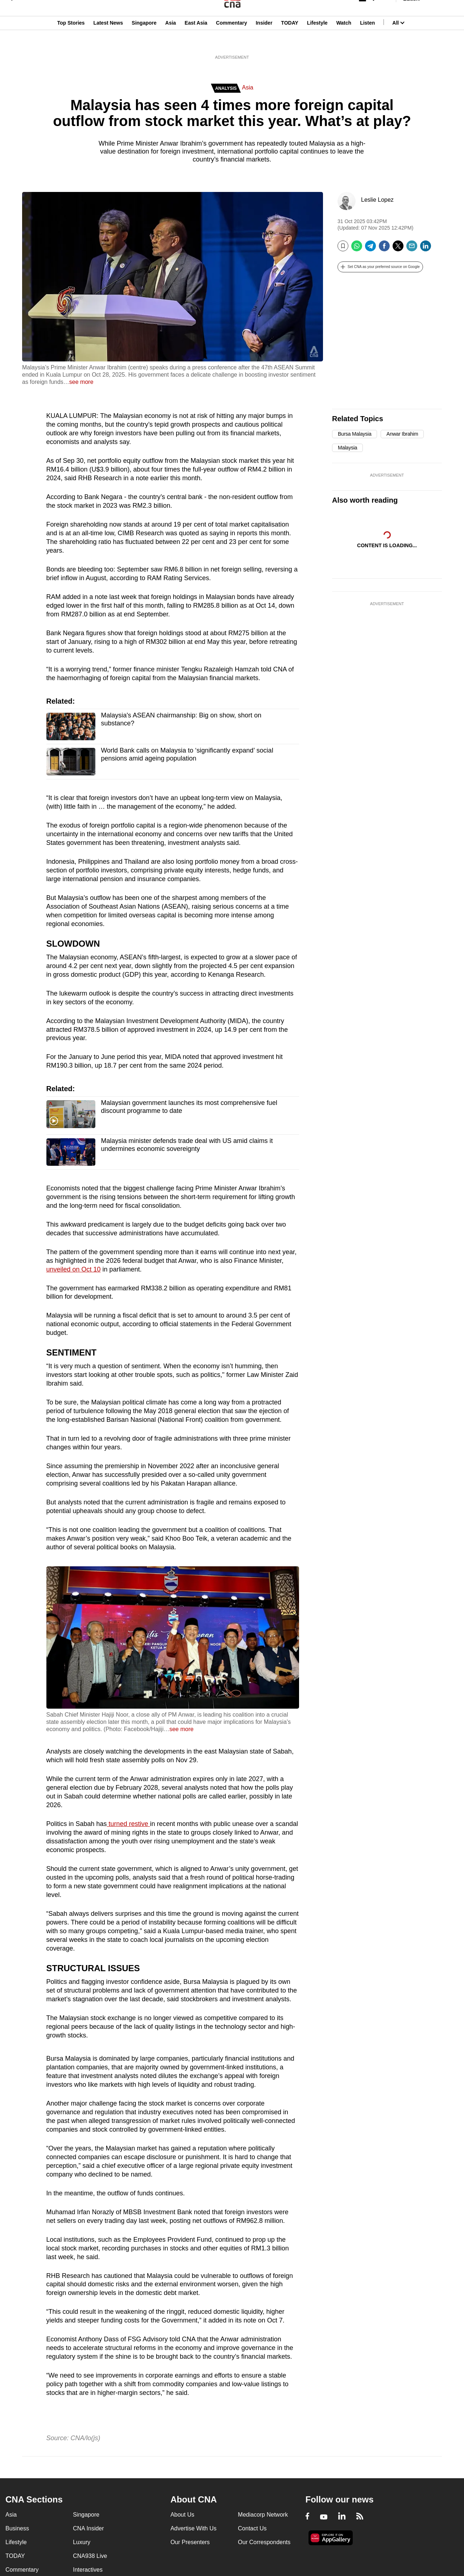 The image size is (464, 2576). Describe the element at coordinates (377, 200) in the screenshot. I see `Leslie Lopez` at that location.